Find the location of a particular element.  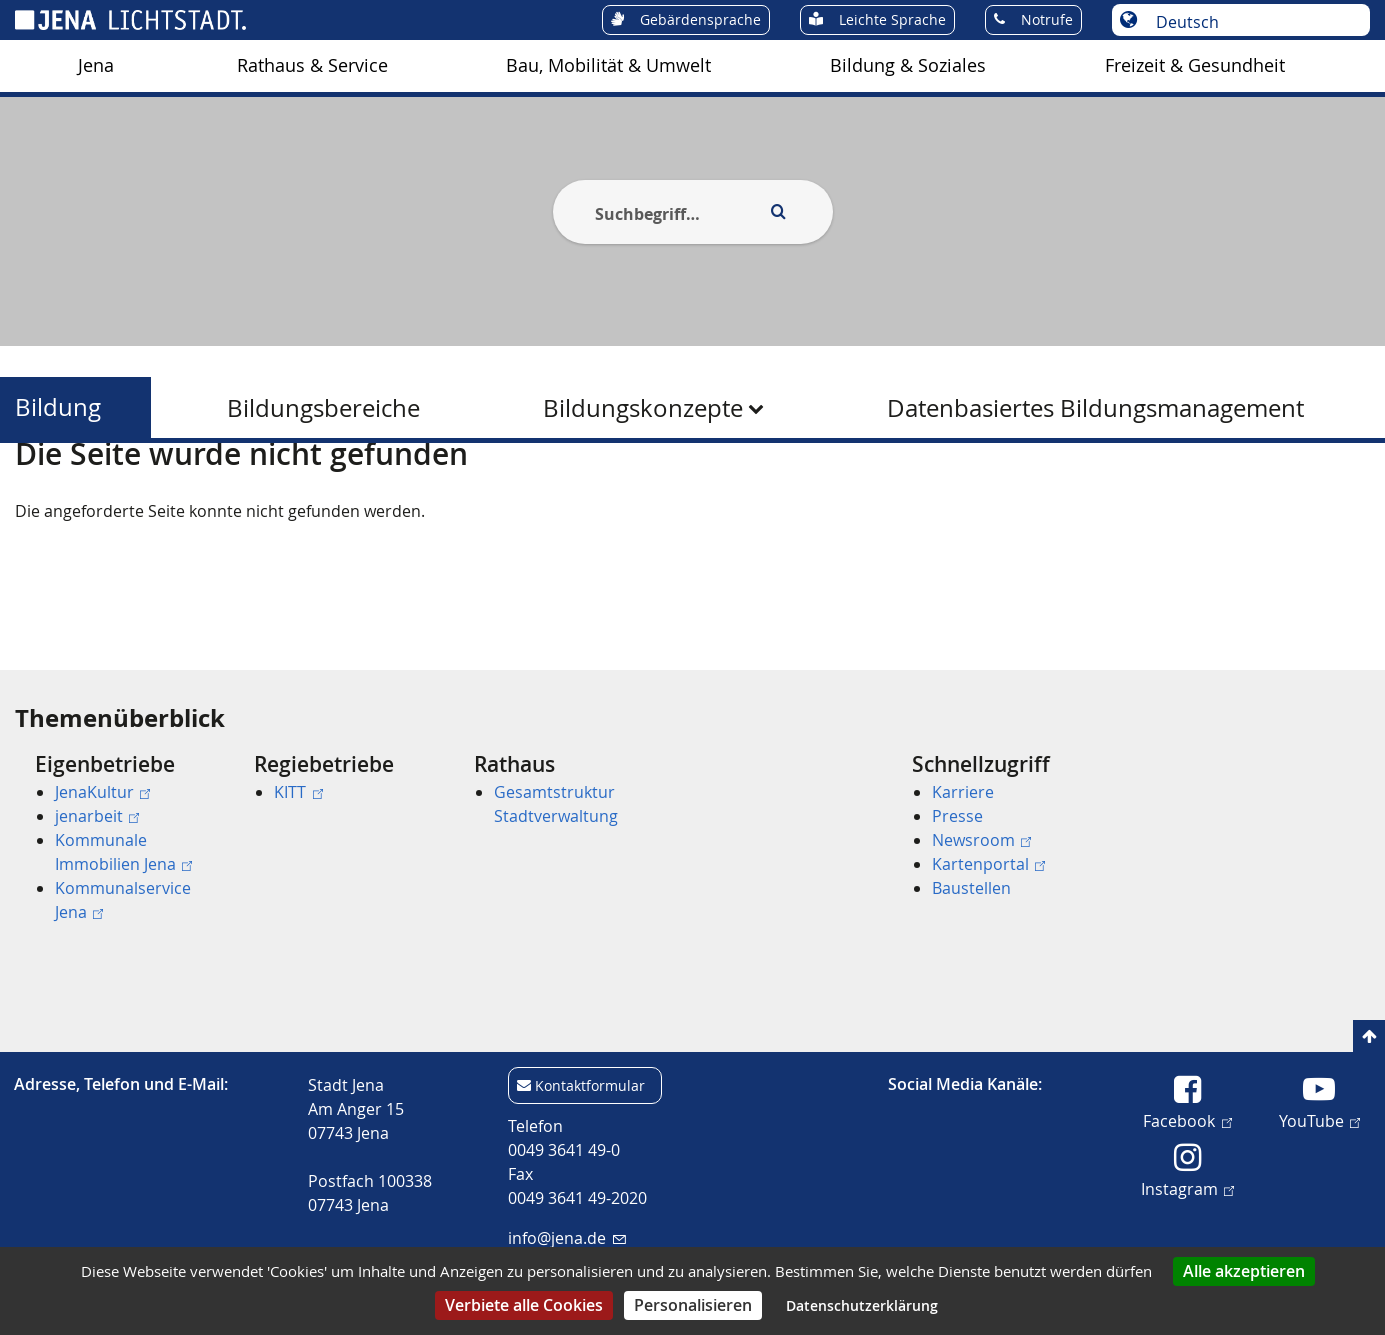

Jena is located at coordinates (96, 65).